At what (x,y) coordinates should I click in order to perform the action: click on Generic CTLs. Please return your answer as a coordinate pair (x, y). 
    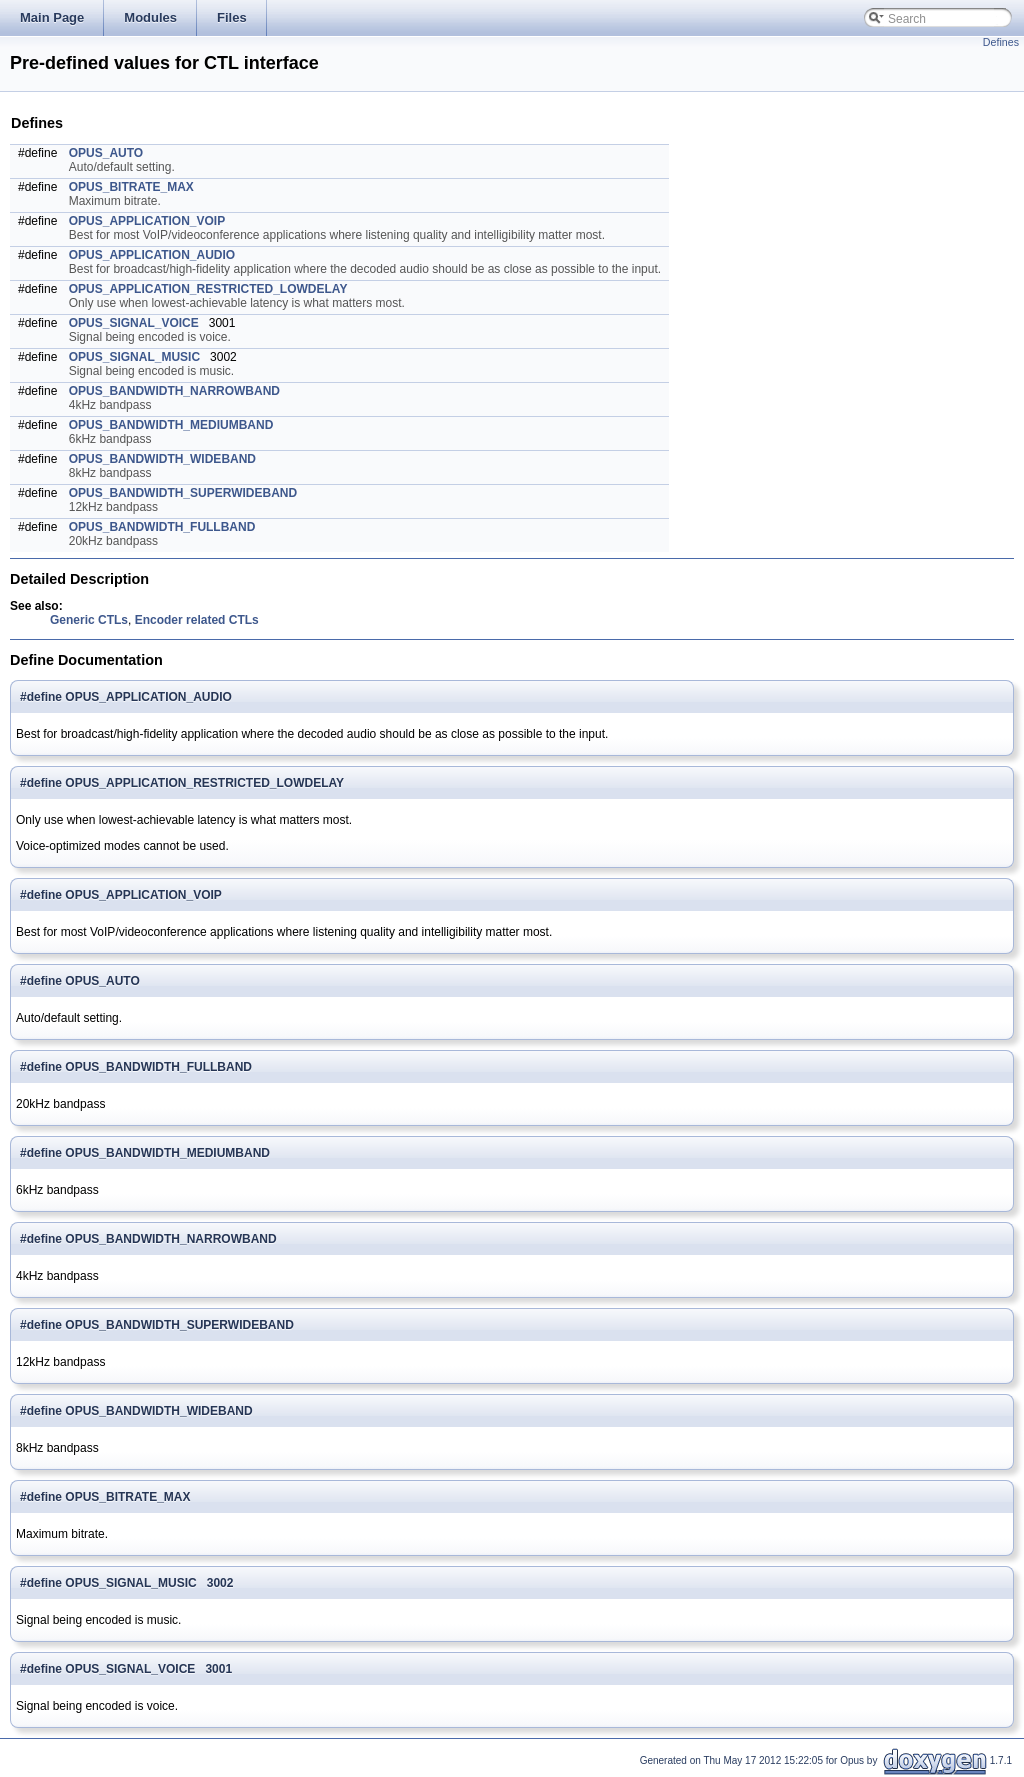
    Looking at the image, I should click on (89, 620).